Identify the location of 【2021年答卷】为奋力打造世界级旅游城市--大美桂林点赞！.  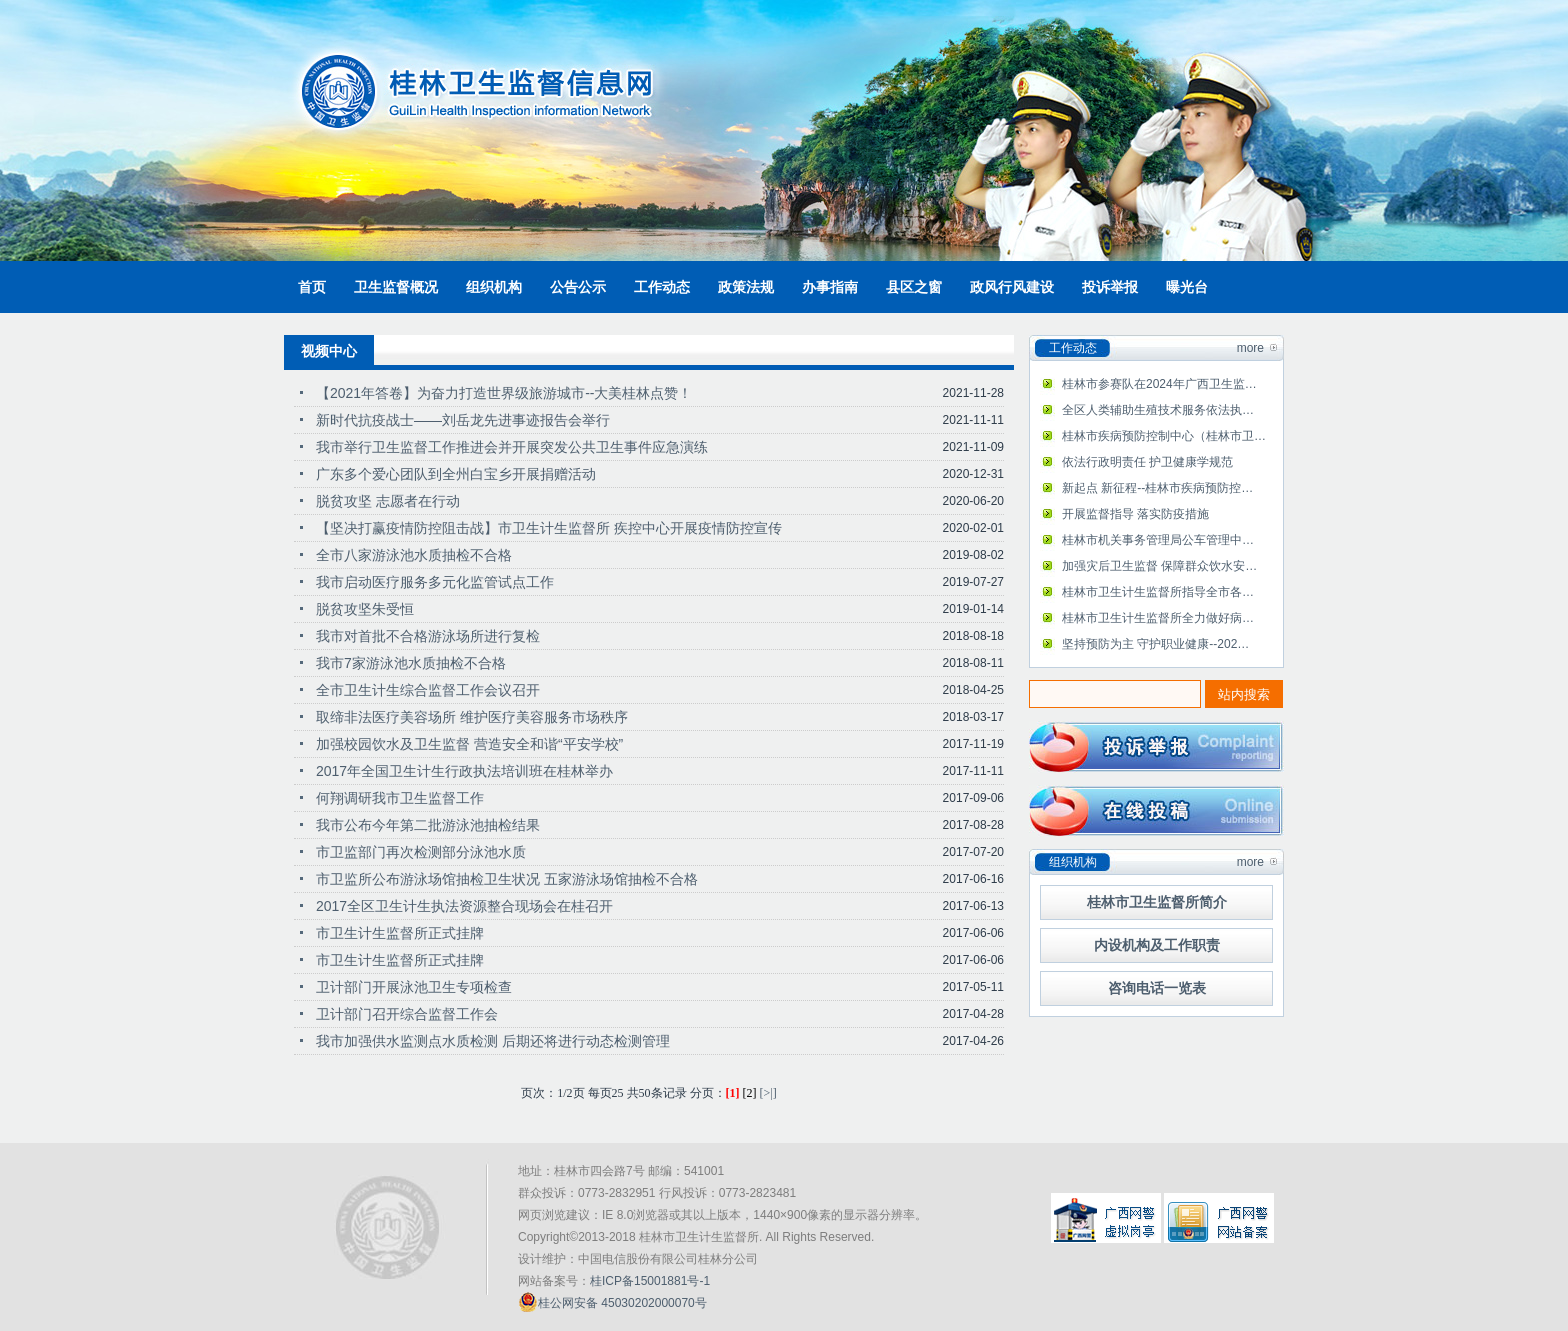
(504, 393).